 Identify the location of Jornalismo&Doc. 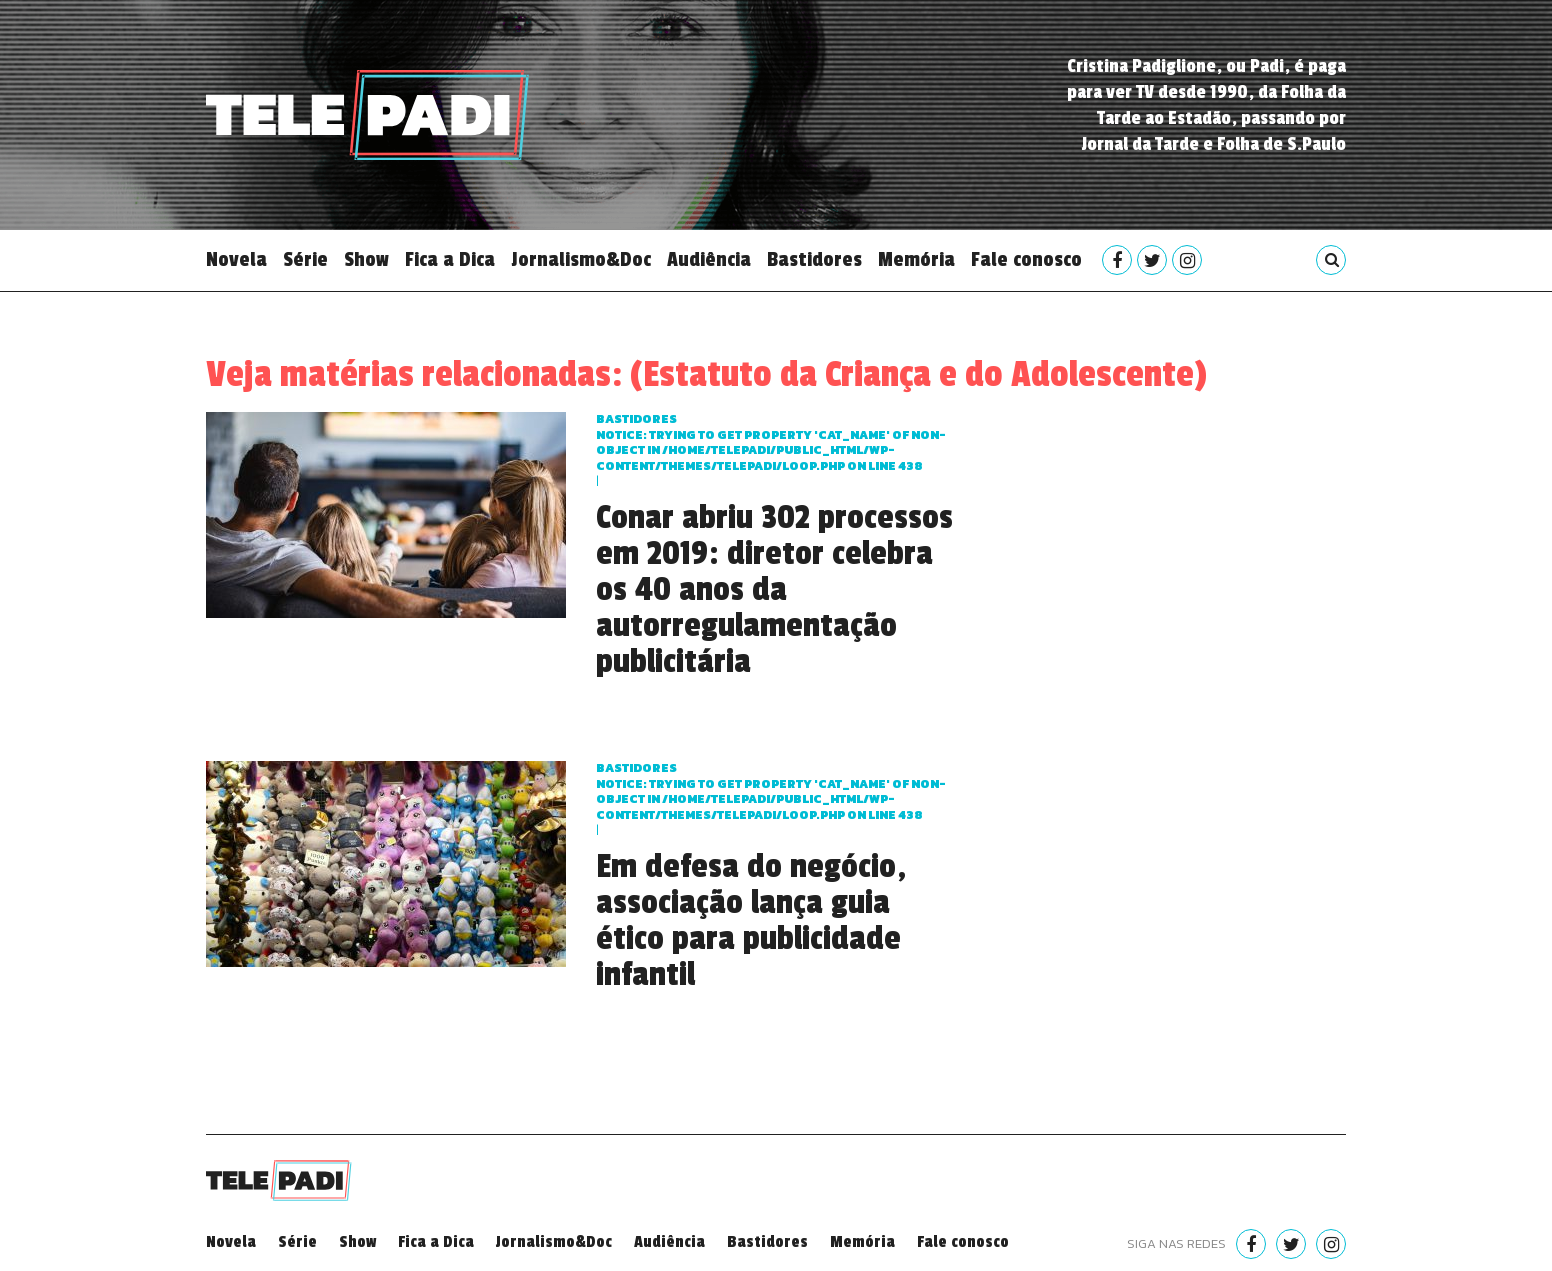
(581, 260).